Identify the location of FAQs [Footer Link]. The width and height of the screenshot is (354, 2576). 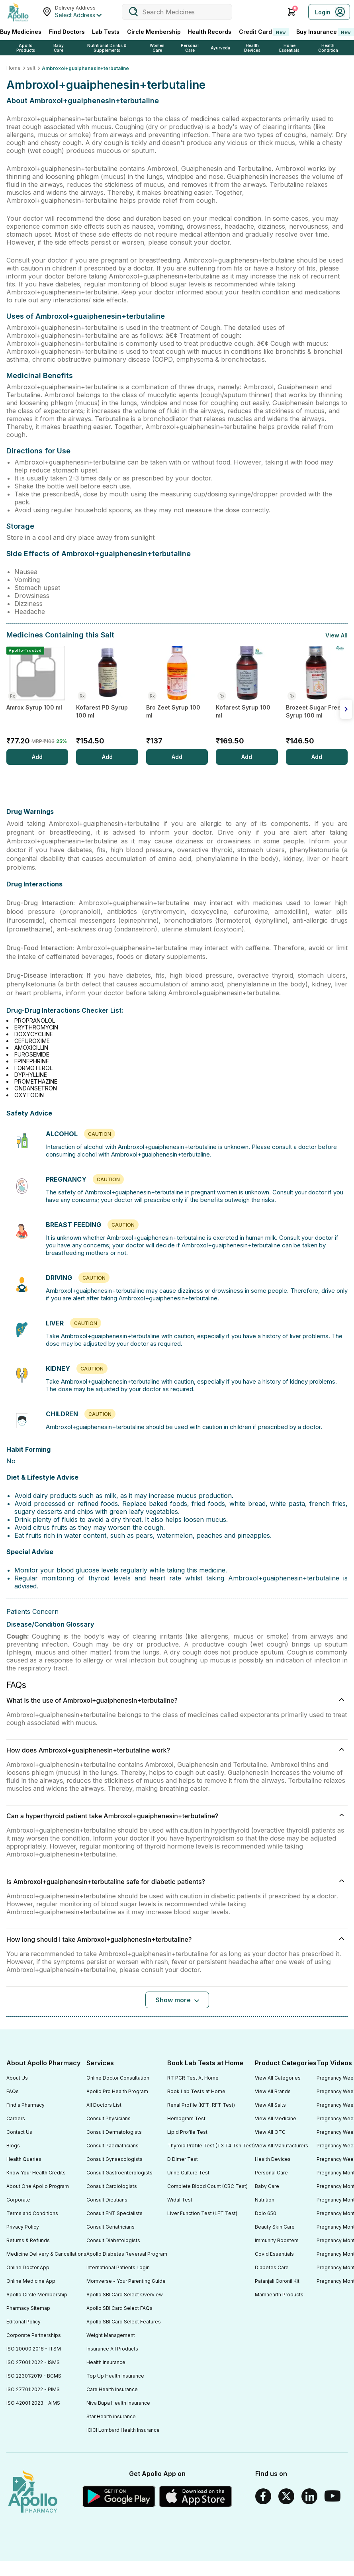
(12, 2091).